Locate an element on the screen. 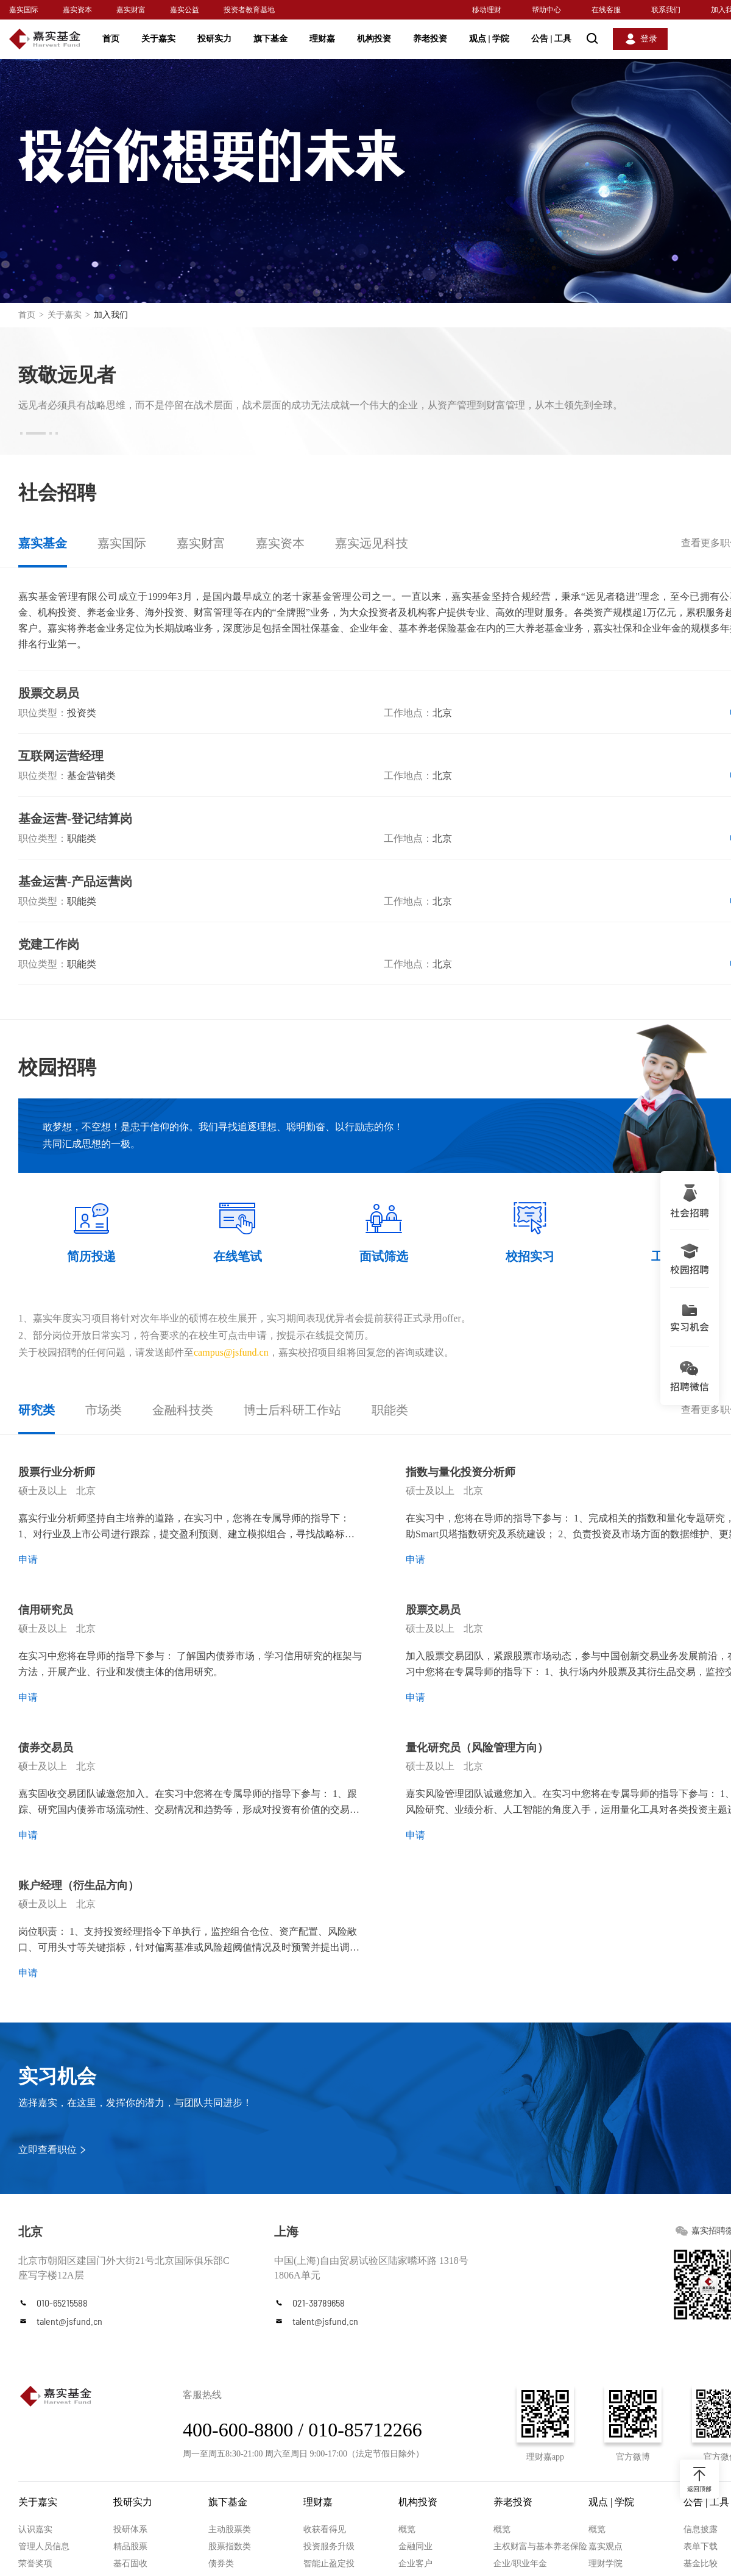  观点 学院 is located at coordinates (489, 38).